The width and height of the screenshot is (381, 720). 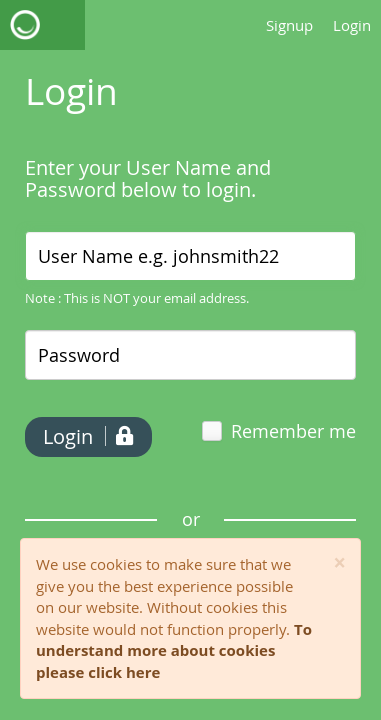 What do you see at coordinates (289, 25) in the screenshot?
I see `Signup` at bounding box center [289, 25].